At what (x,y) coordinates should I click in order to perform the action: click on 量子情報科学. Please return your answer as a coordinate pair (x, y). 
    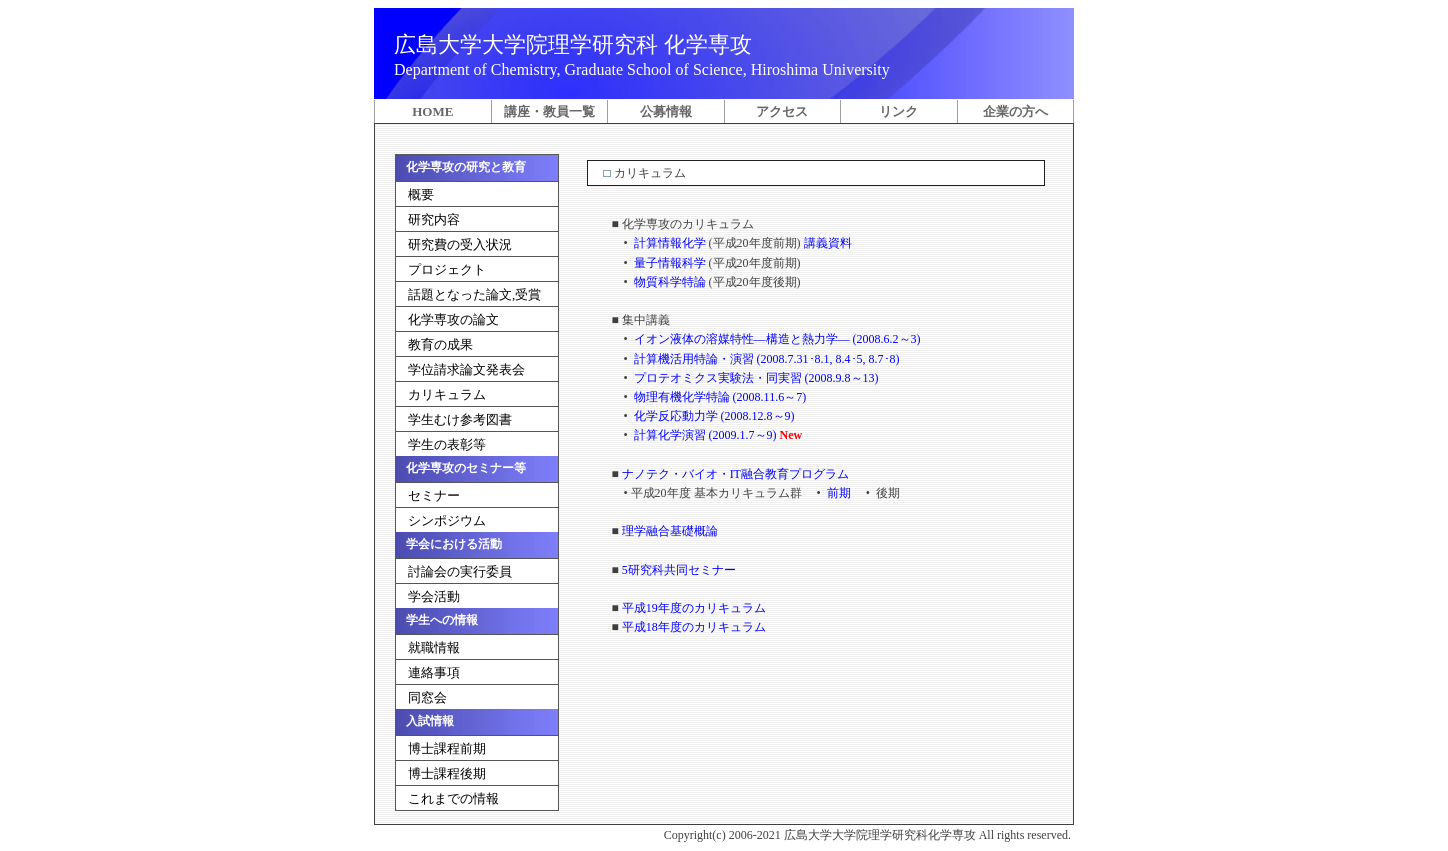
    Looking at the image, I should click on (670, 263).